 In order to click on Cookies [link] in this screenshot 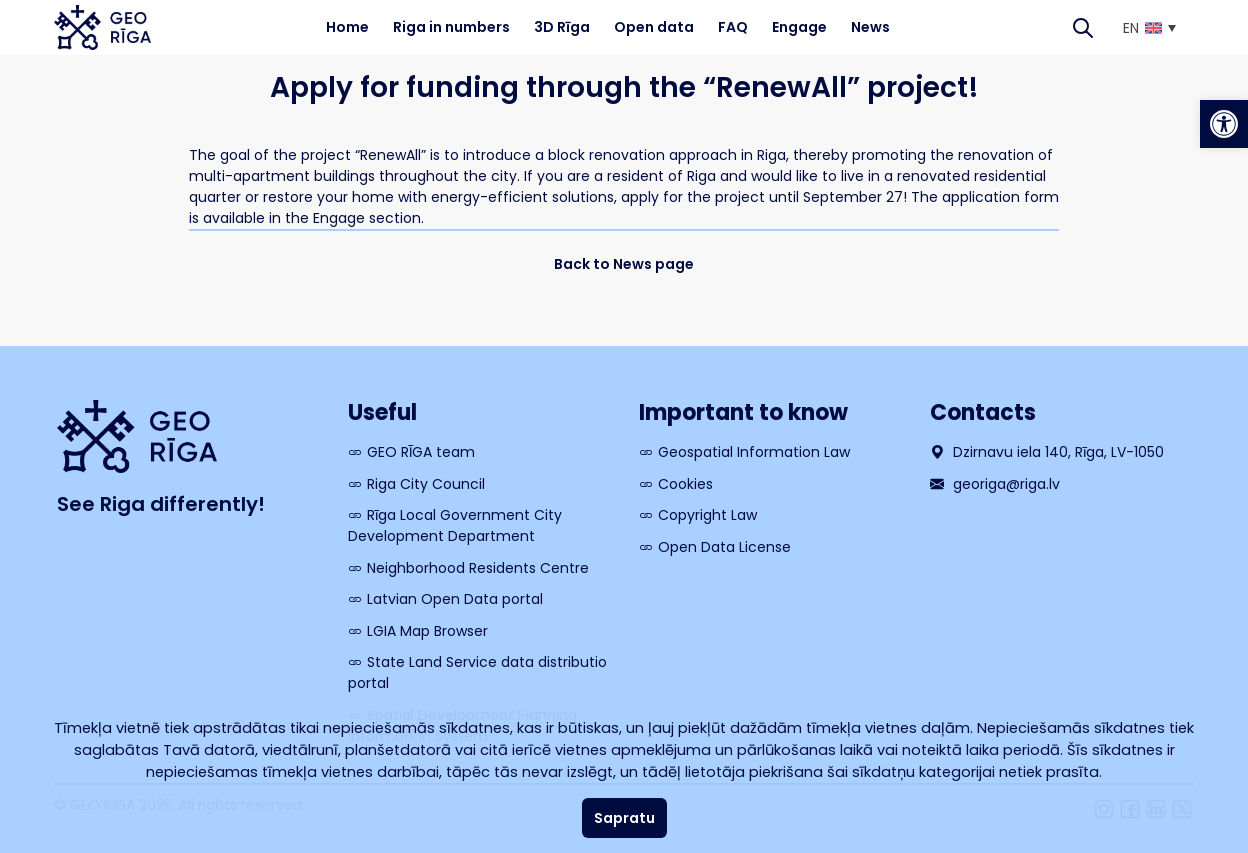, I will do `click(685, 484)`.